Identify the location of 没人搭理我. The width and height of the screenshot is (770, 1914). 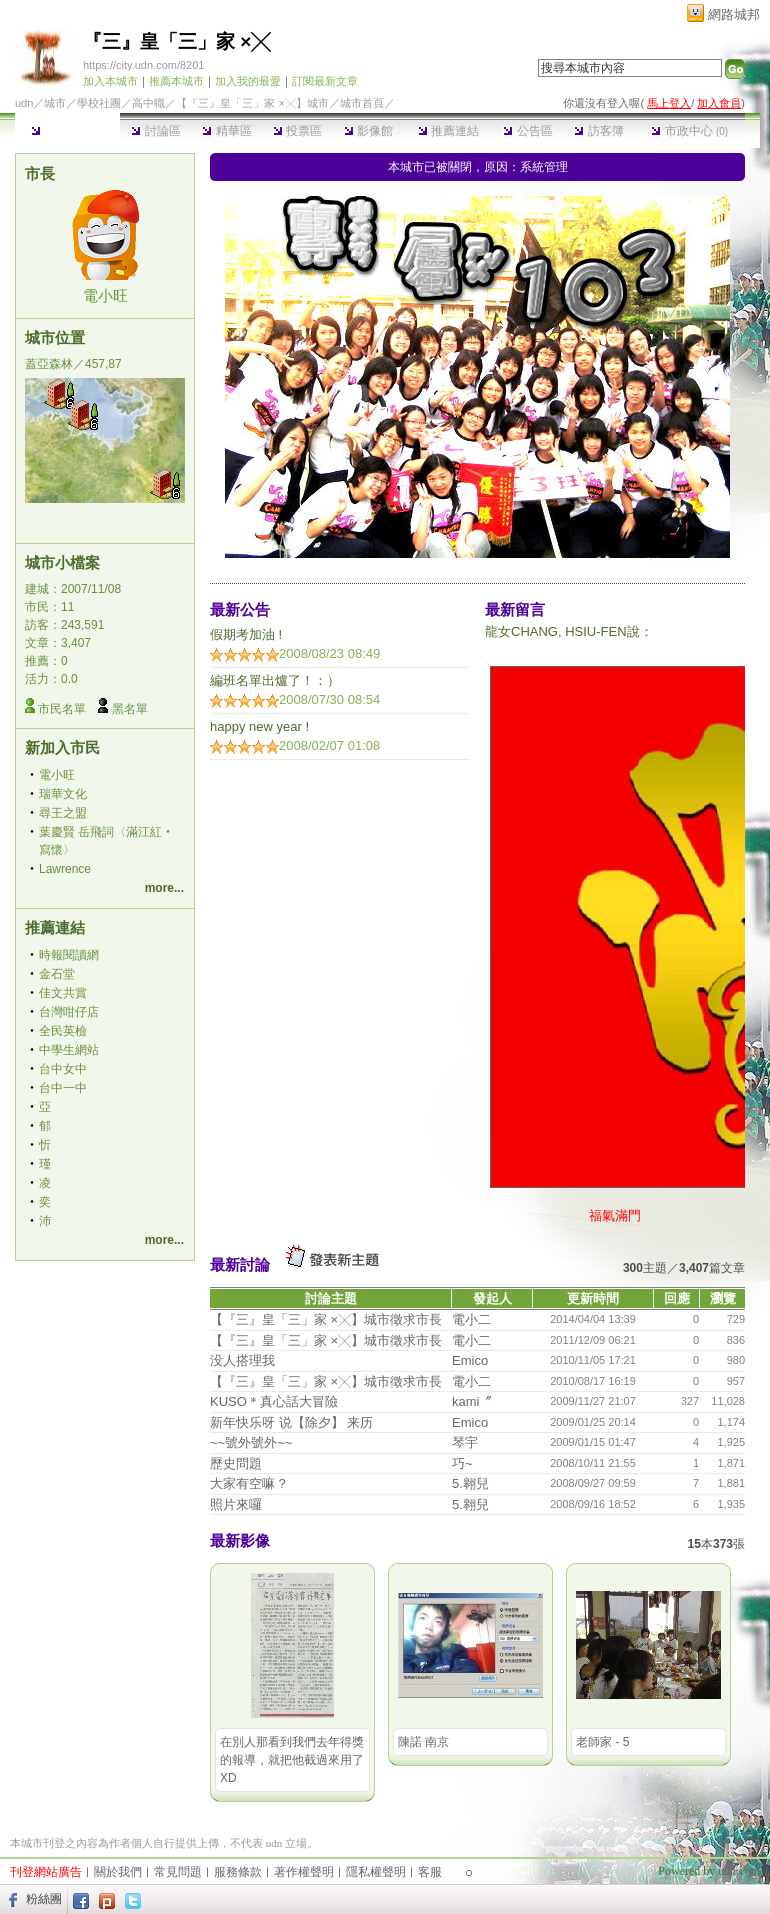
(242, 1360).